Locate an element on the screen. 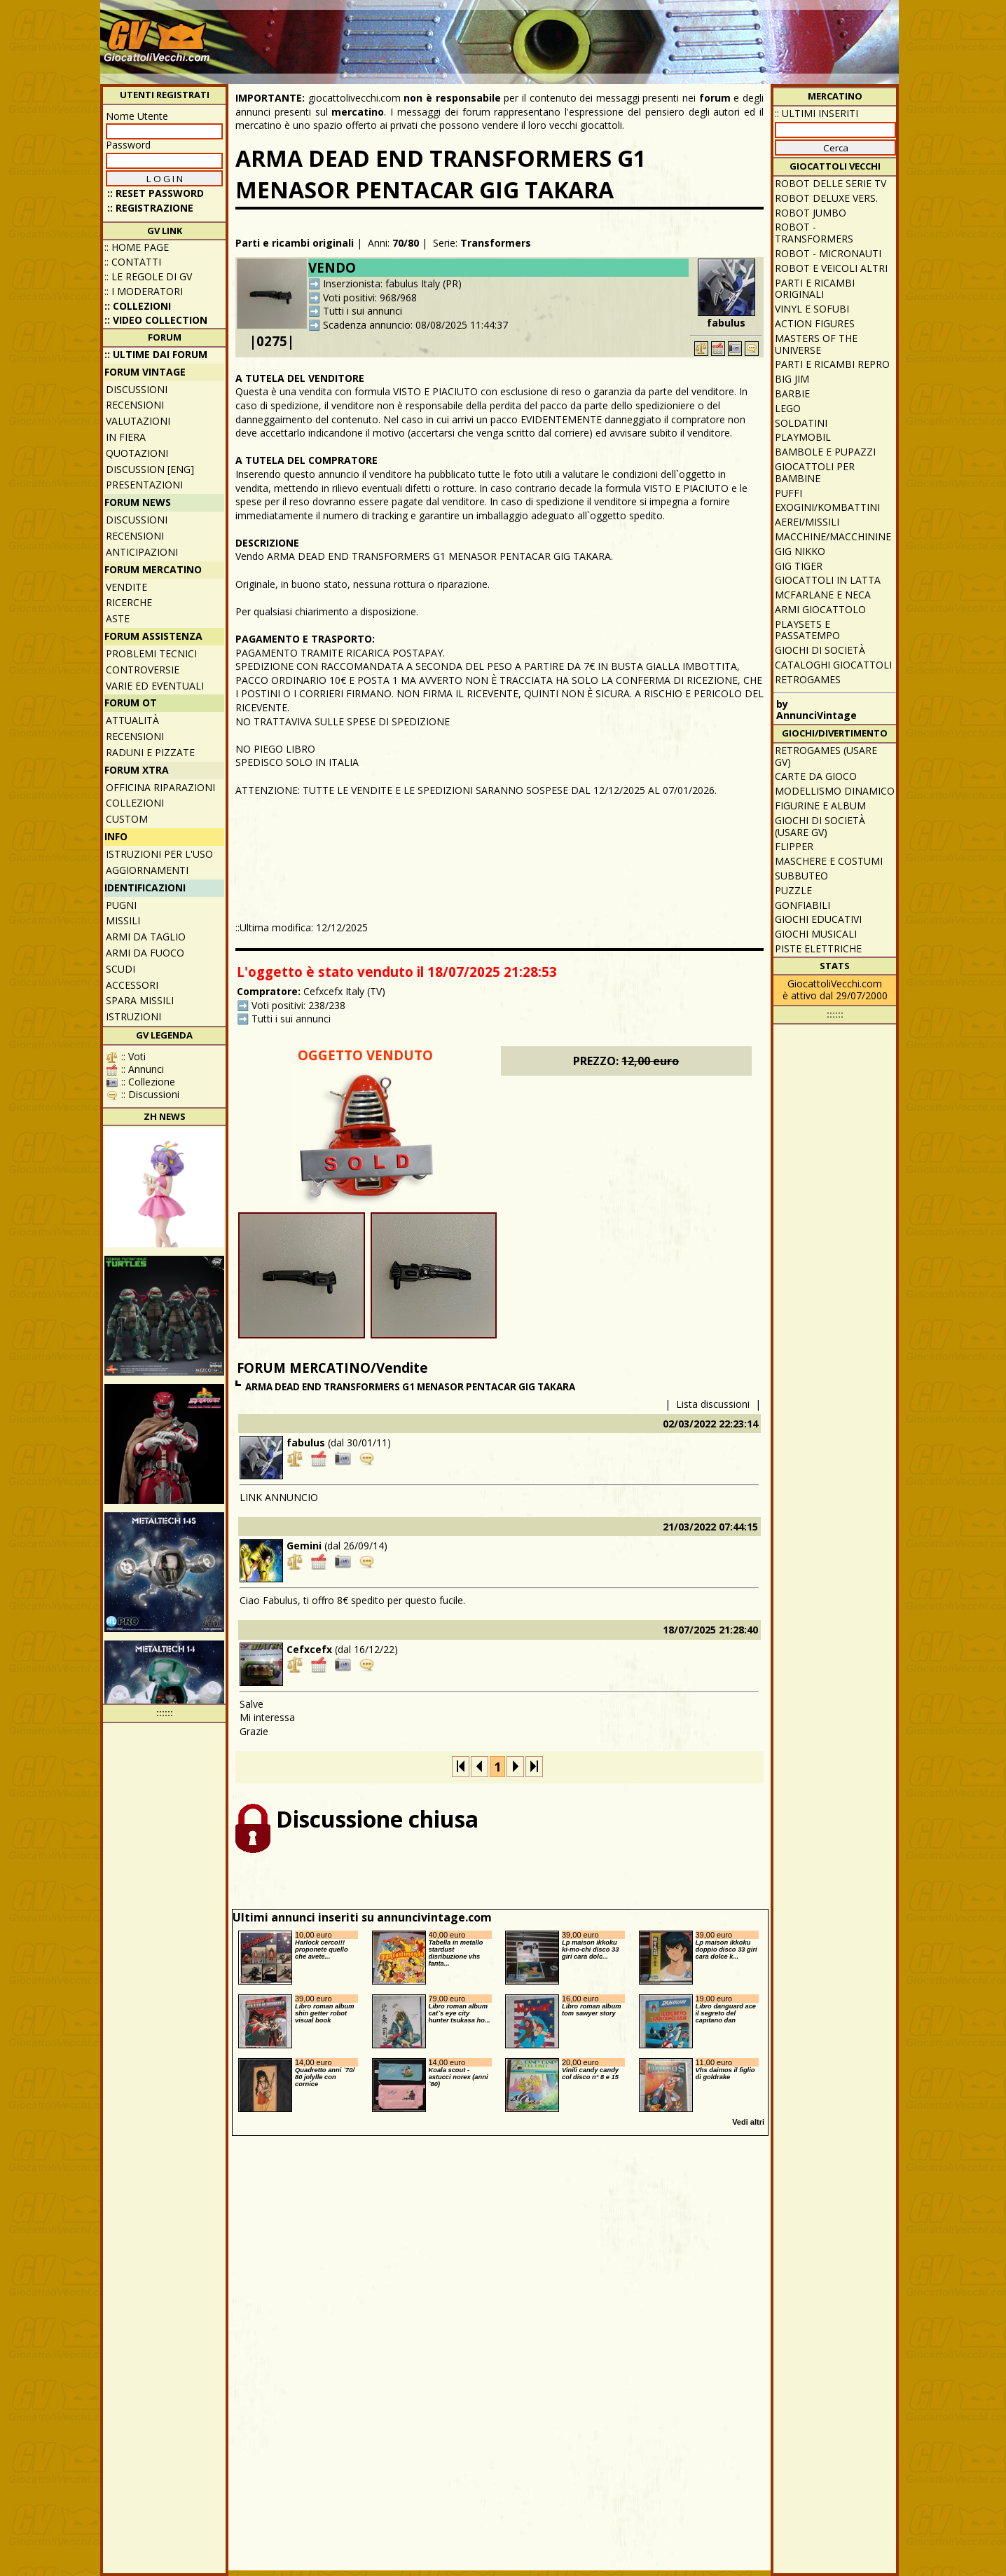 The width and height of the screenshot is (1006, 2576). Parti e ricambi originali is located at coordinates (294, 242).